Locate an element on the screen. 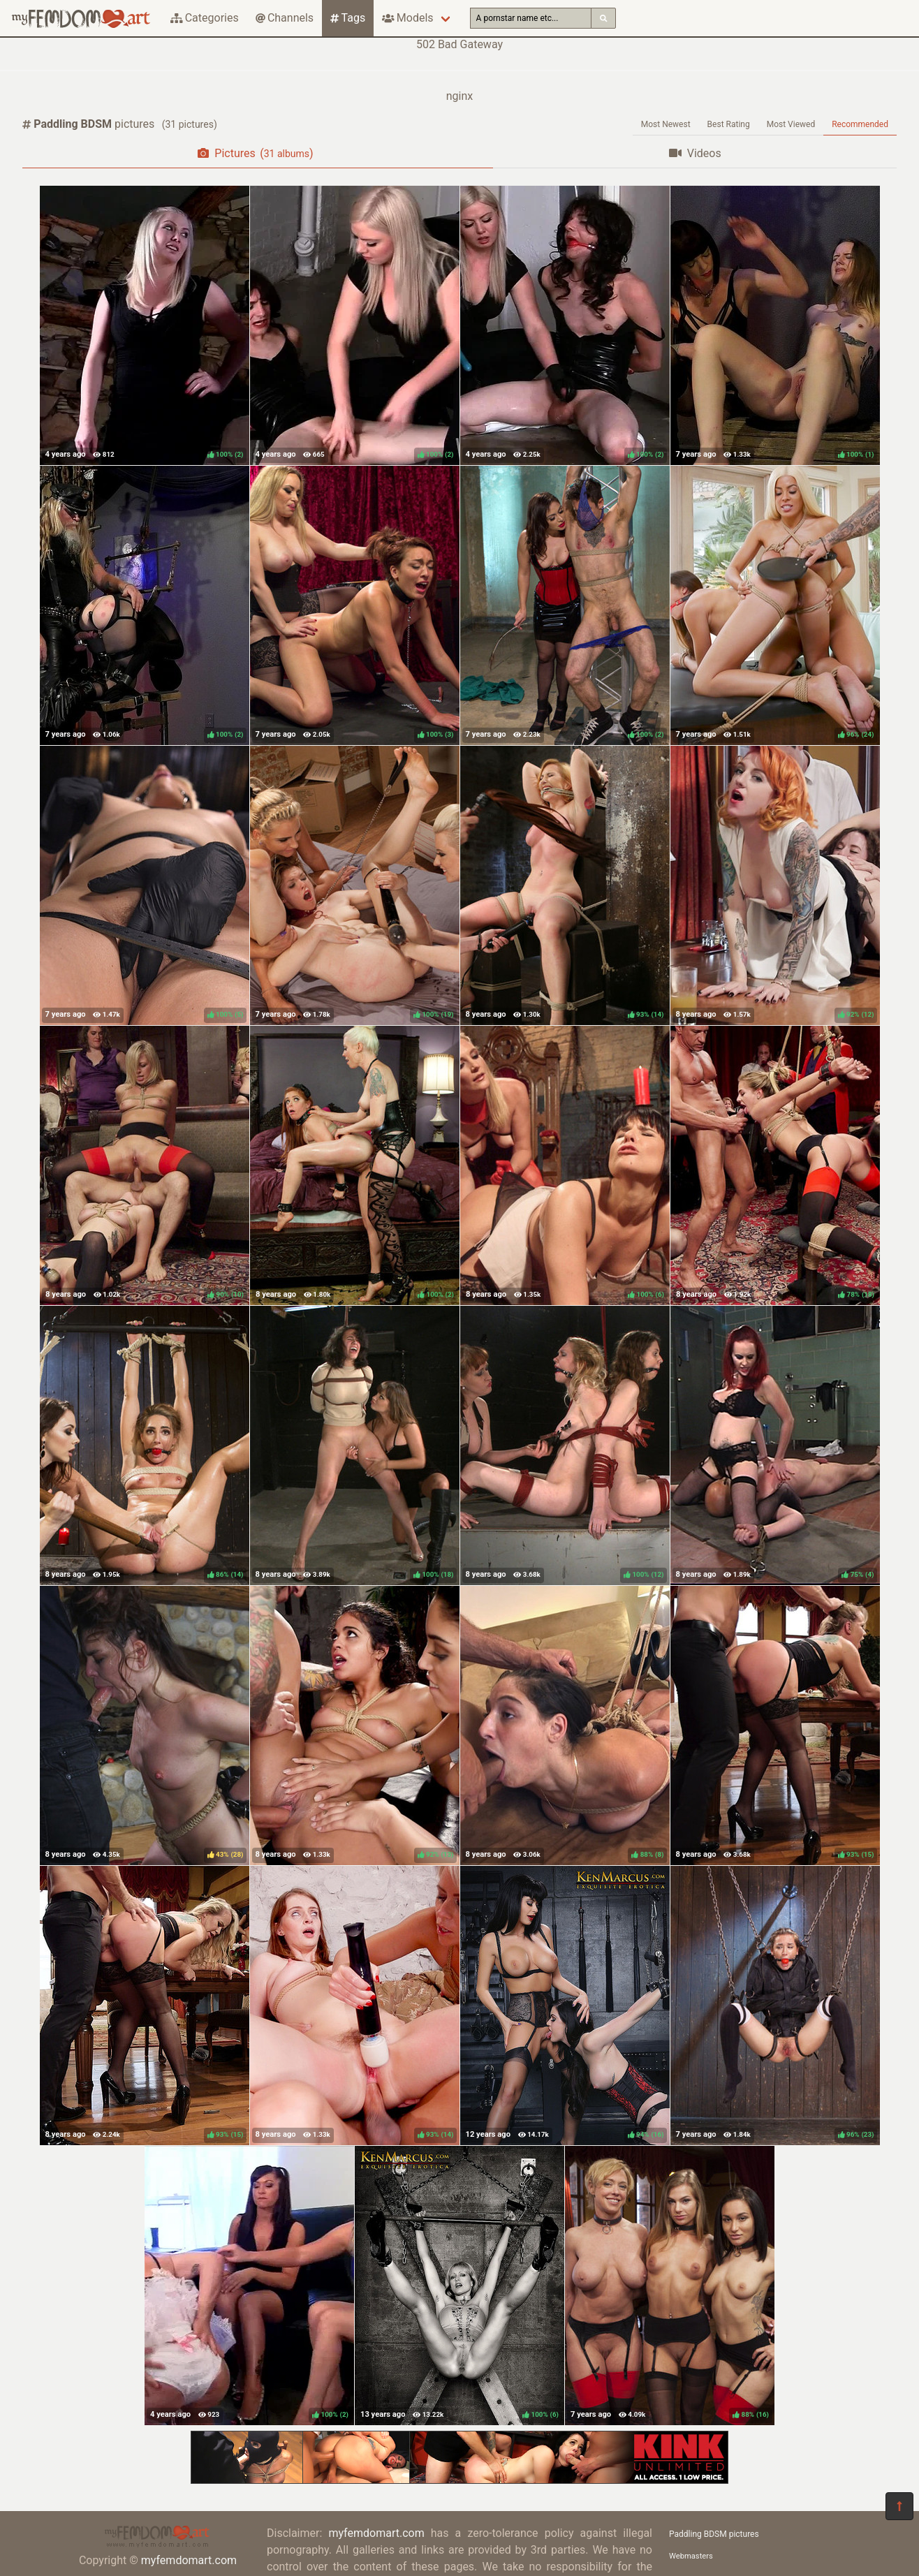 Image resolution: width=919 pixels, height=2576 pixels. Recommended is located at coordinates (860, 124).